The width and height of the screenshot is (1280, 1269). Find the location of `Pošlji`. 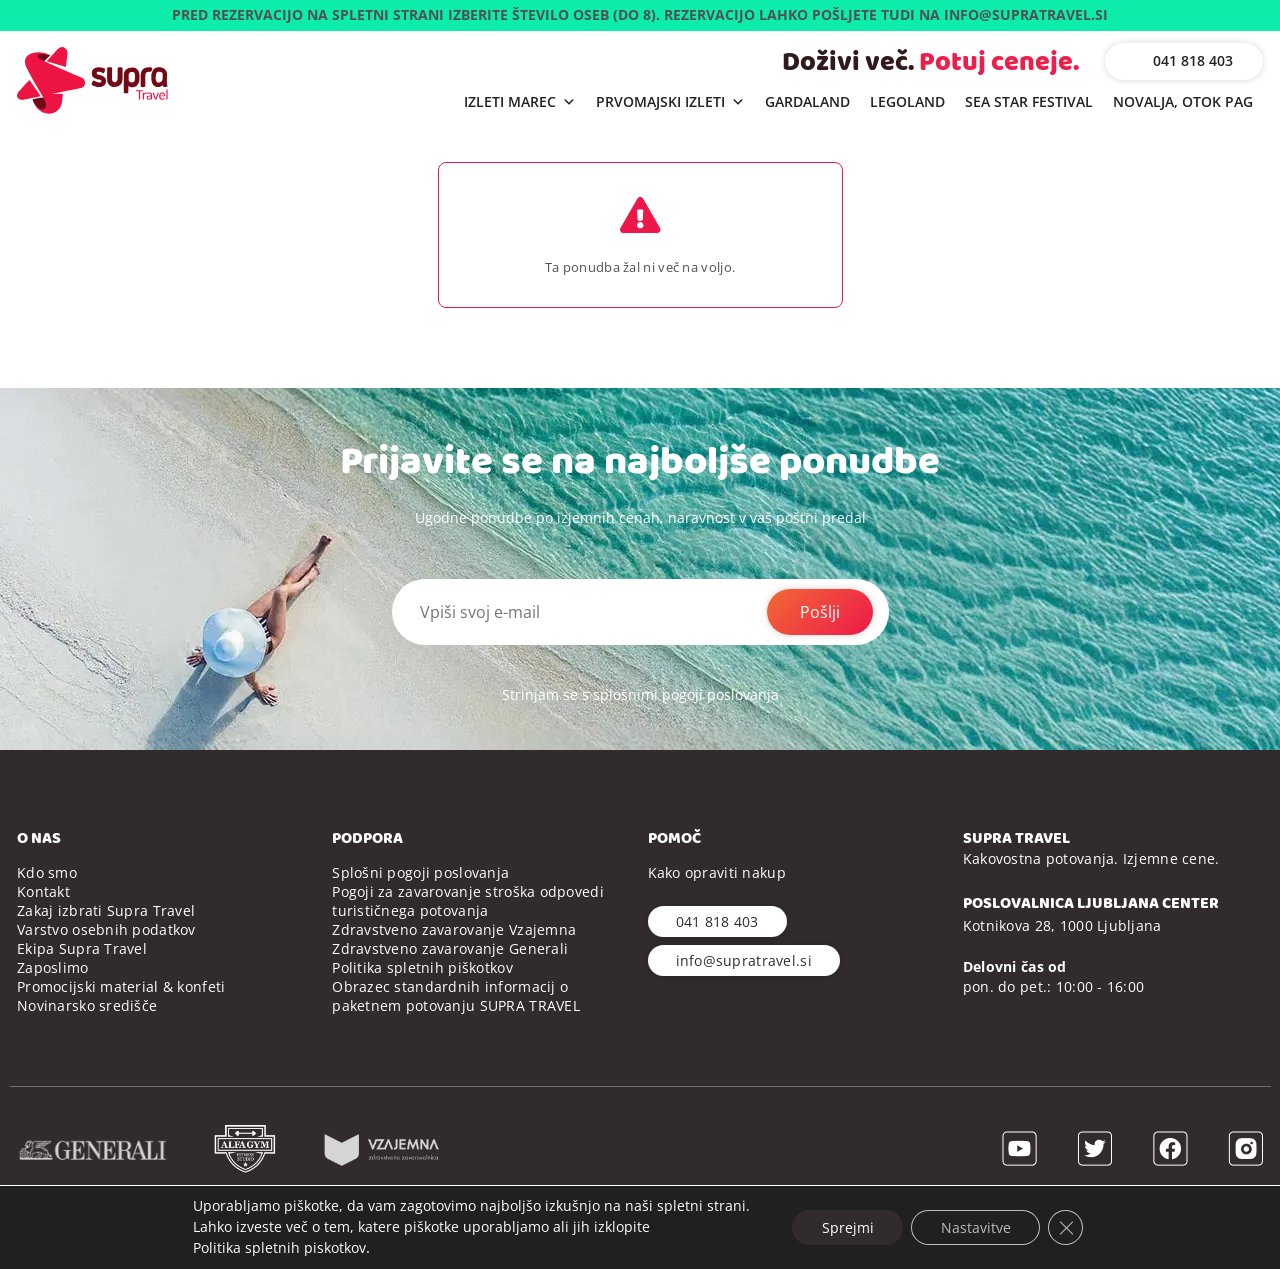

Pošlji is located at coordinates (820, 612).